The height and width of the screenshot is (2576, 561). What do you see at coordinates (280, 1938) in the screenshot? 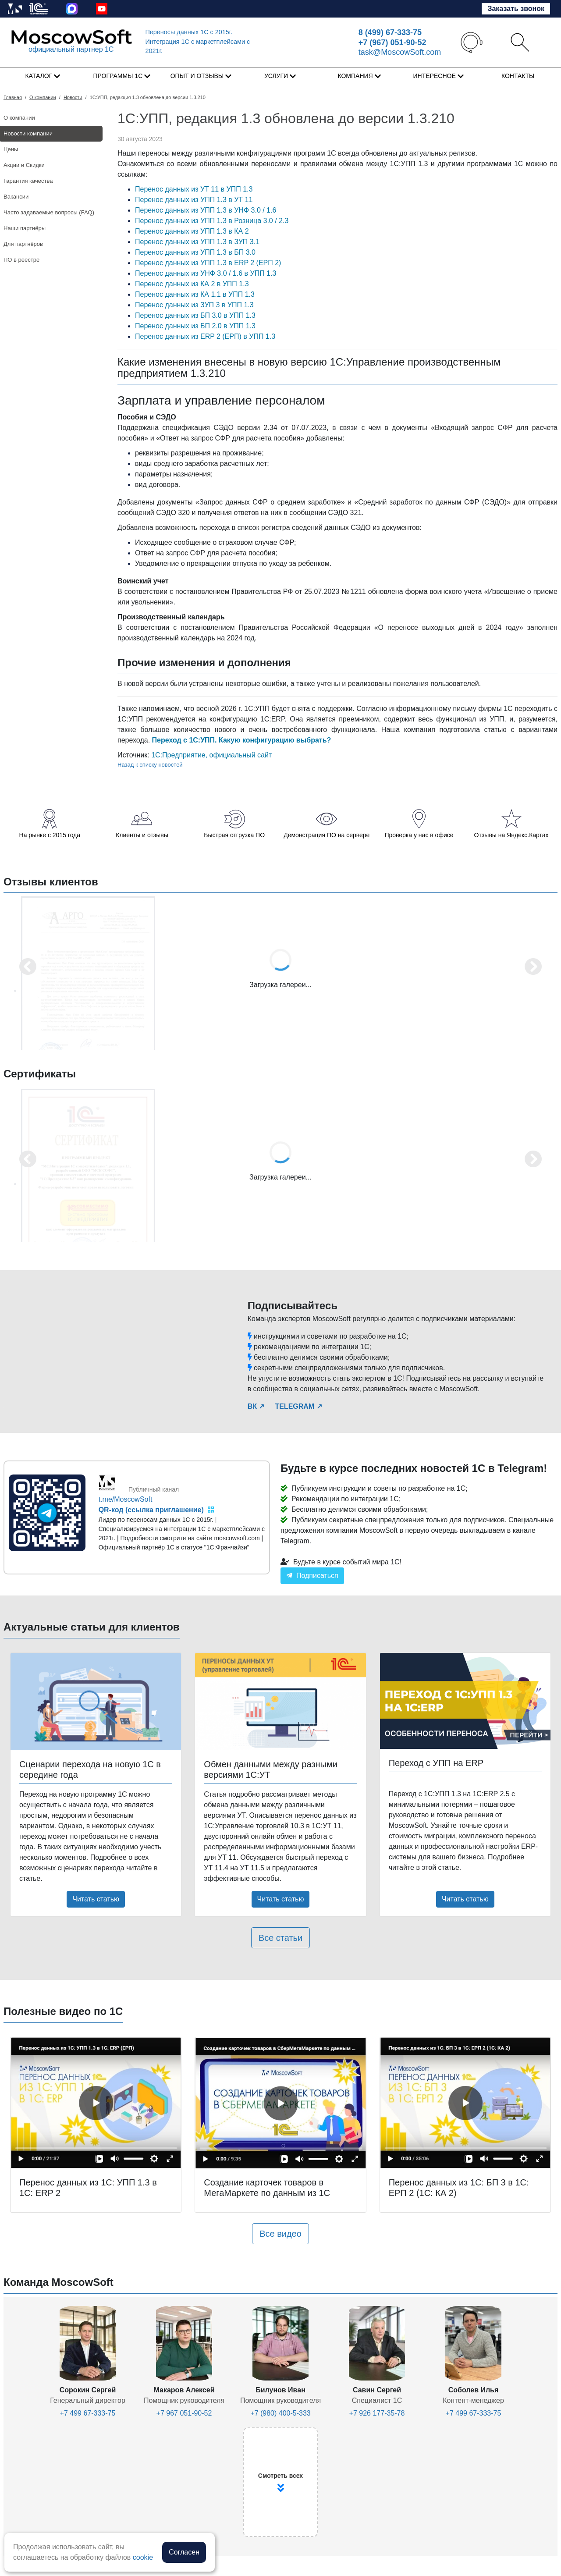
I see `Все статьи [button]` at bounding box center [280, 1938].